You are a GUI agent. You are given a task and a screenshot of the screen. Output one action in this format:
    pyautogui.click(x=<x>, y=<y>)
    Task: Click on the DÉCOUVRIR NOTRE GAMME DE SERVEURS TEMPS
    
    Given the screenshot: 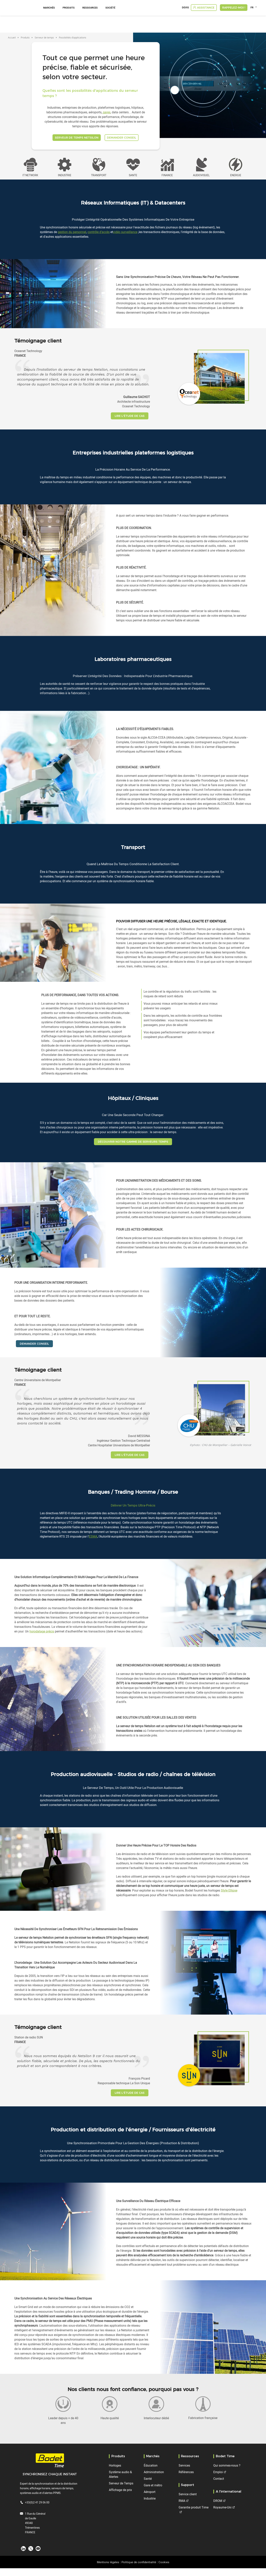 What is the action you would take?
    pyautogui.click(x=133, y=1149)
    